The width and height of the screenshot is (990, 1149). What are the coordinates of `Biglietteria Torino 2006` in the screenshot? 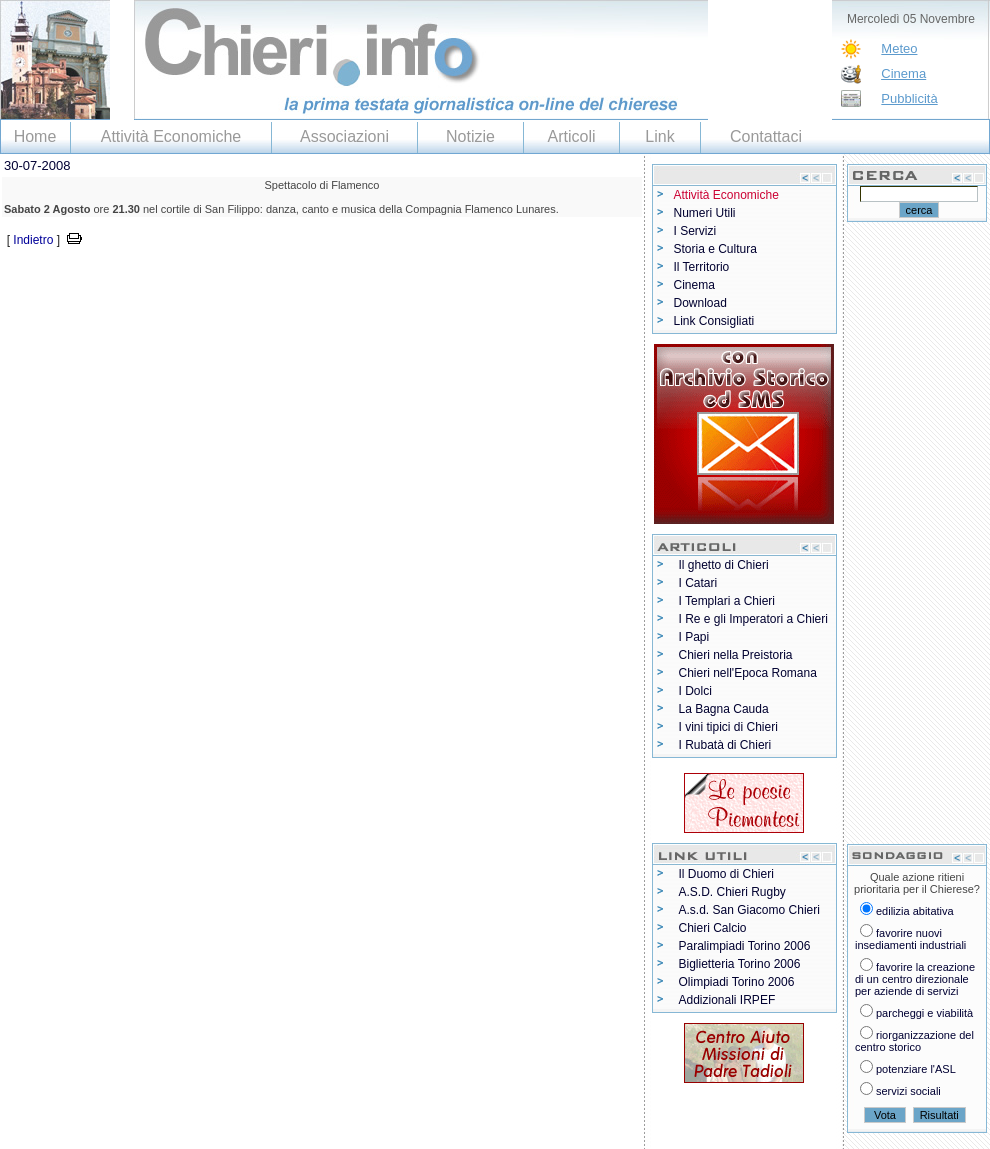 It's located at (740, 964).